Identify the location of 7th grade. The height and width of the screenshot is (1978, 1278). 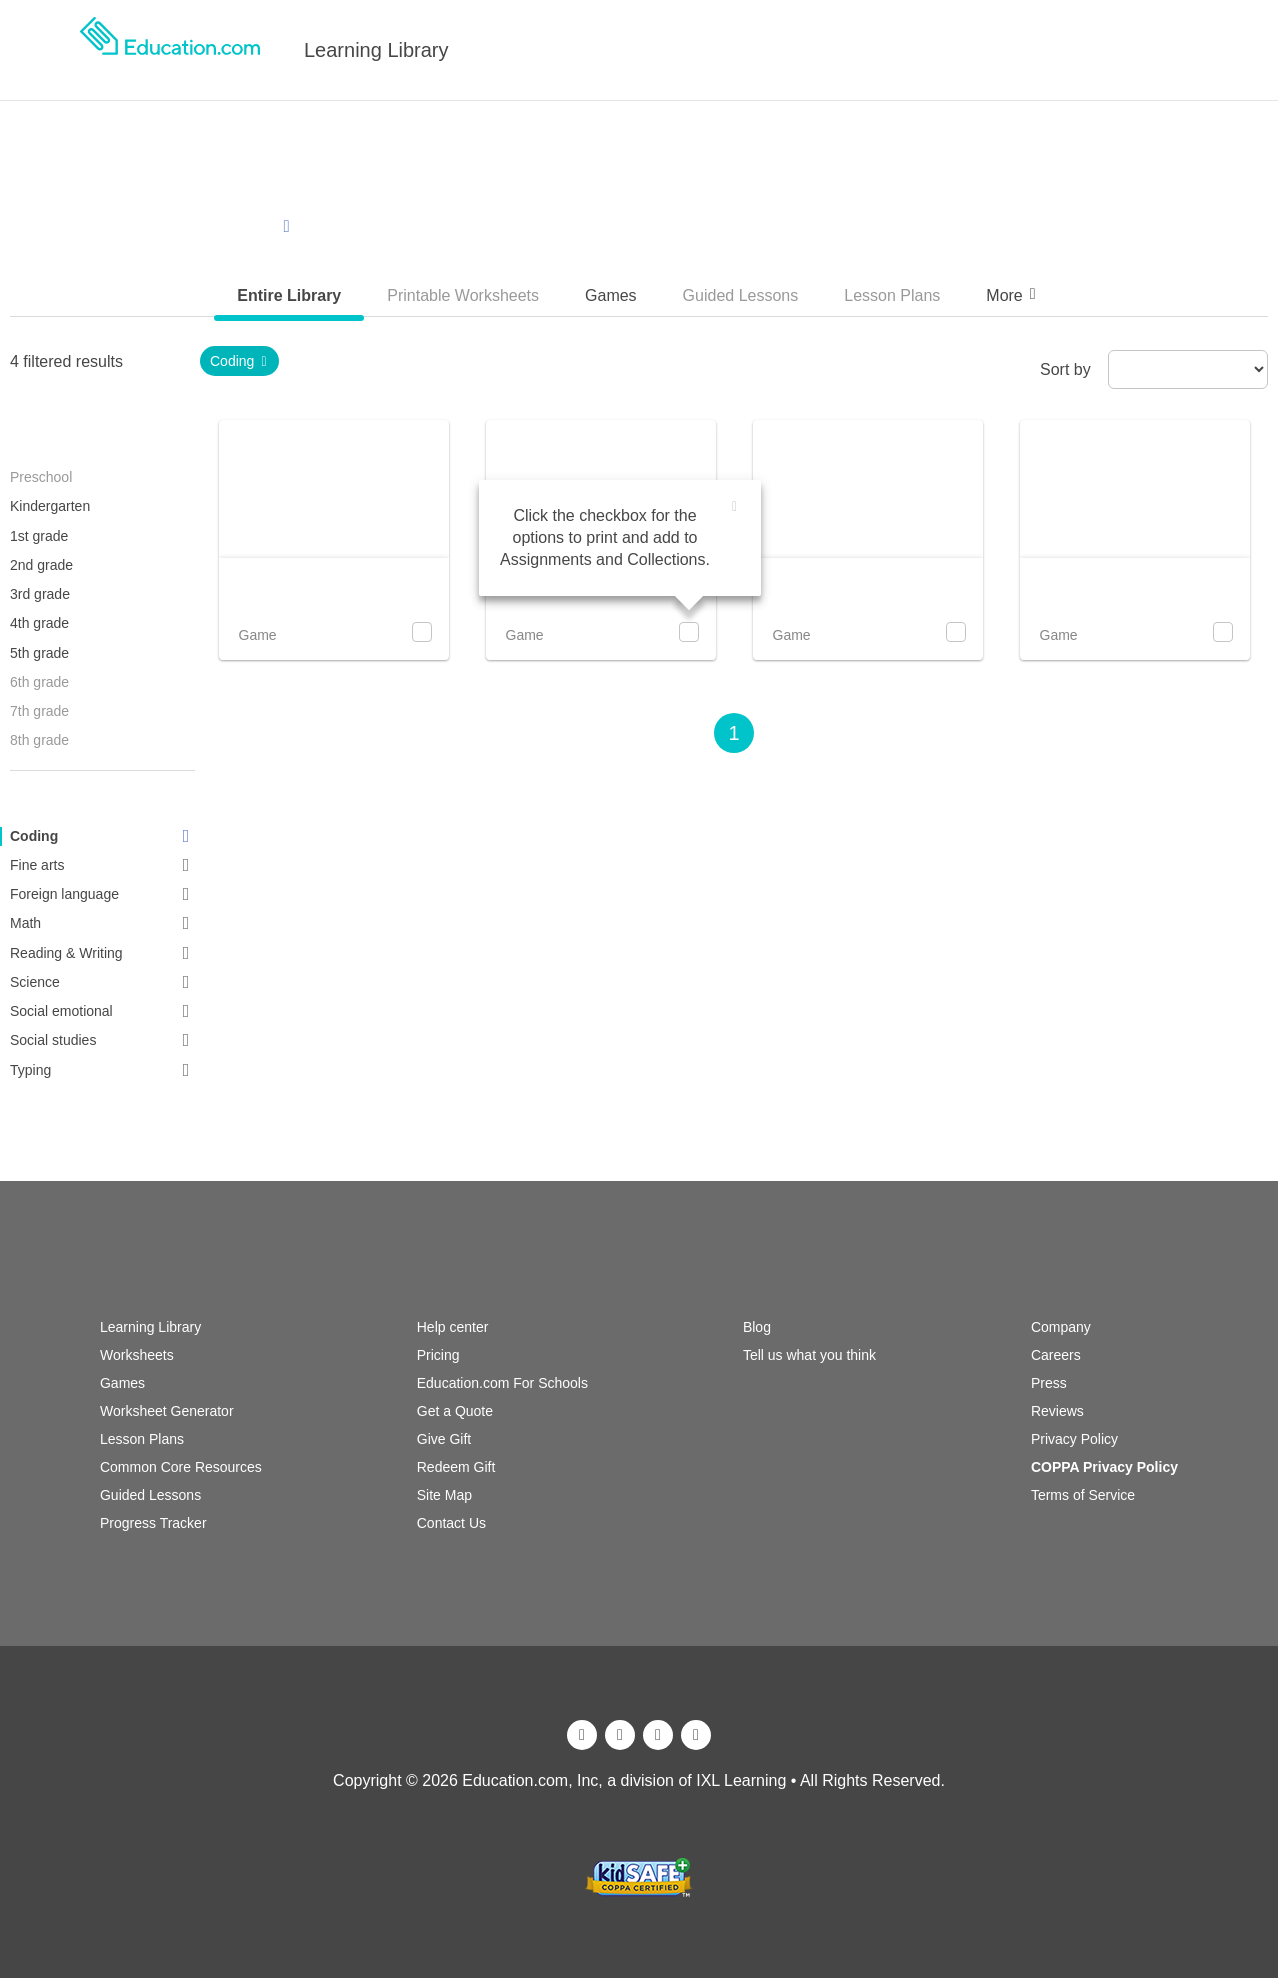
(39, 711).